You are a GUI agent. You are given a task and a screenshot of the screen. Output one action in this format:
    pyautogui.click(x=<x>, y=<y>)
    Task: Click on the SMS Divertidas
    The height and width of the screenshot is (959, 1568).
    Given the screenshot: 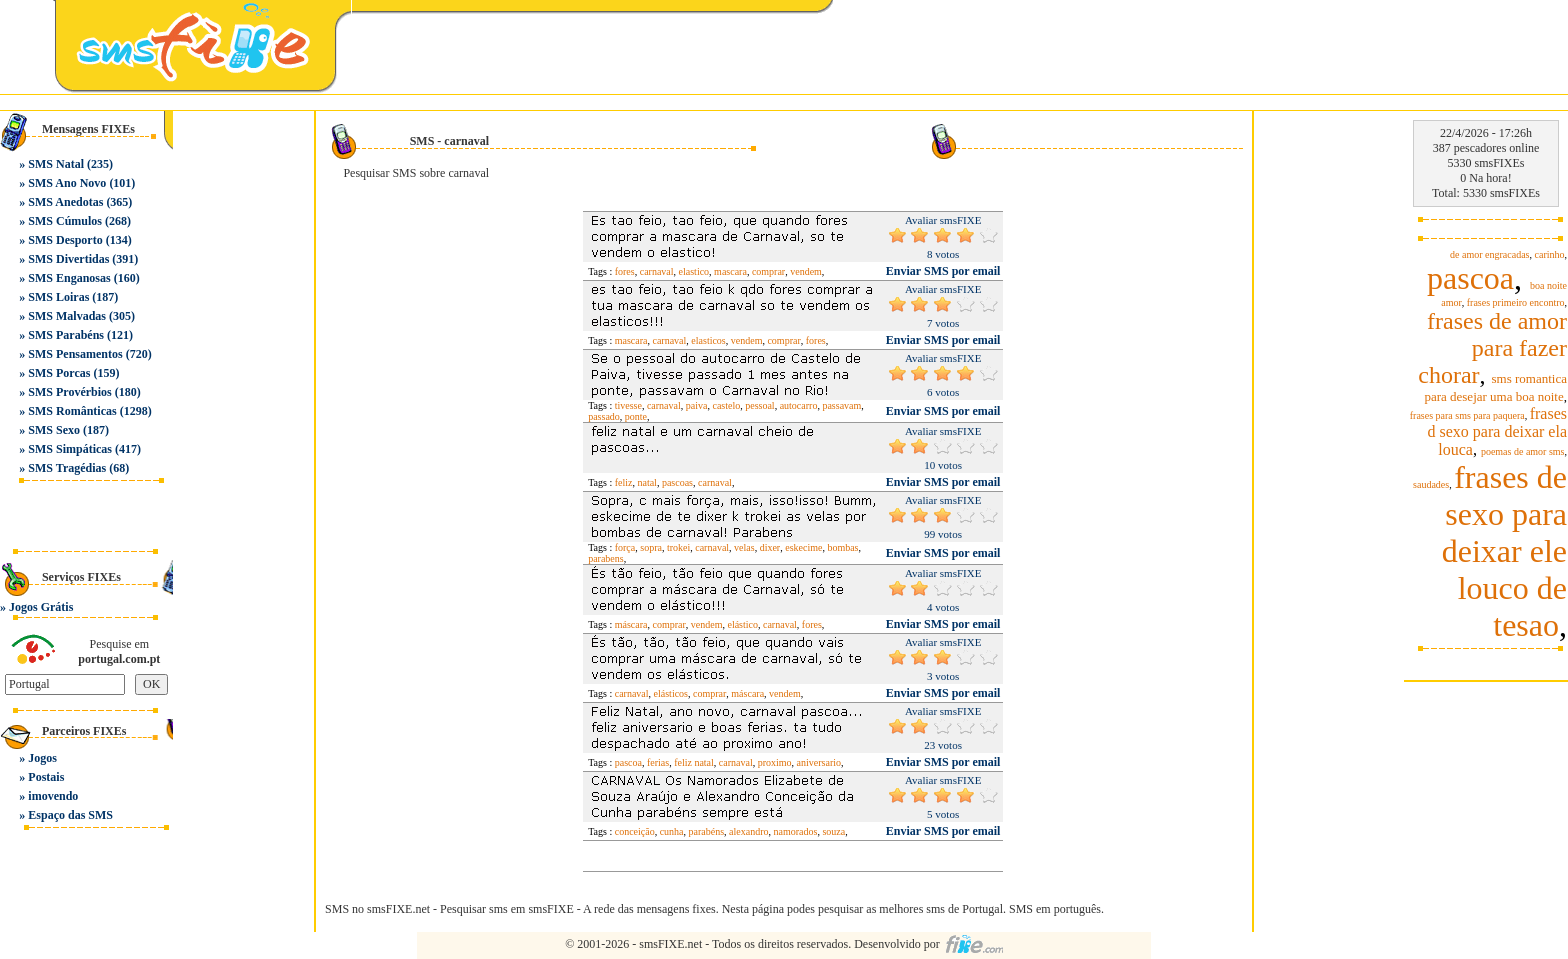 What is the action you would take?
    pyautogui.click(x=68, y=259)
    